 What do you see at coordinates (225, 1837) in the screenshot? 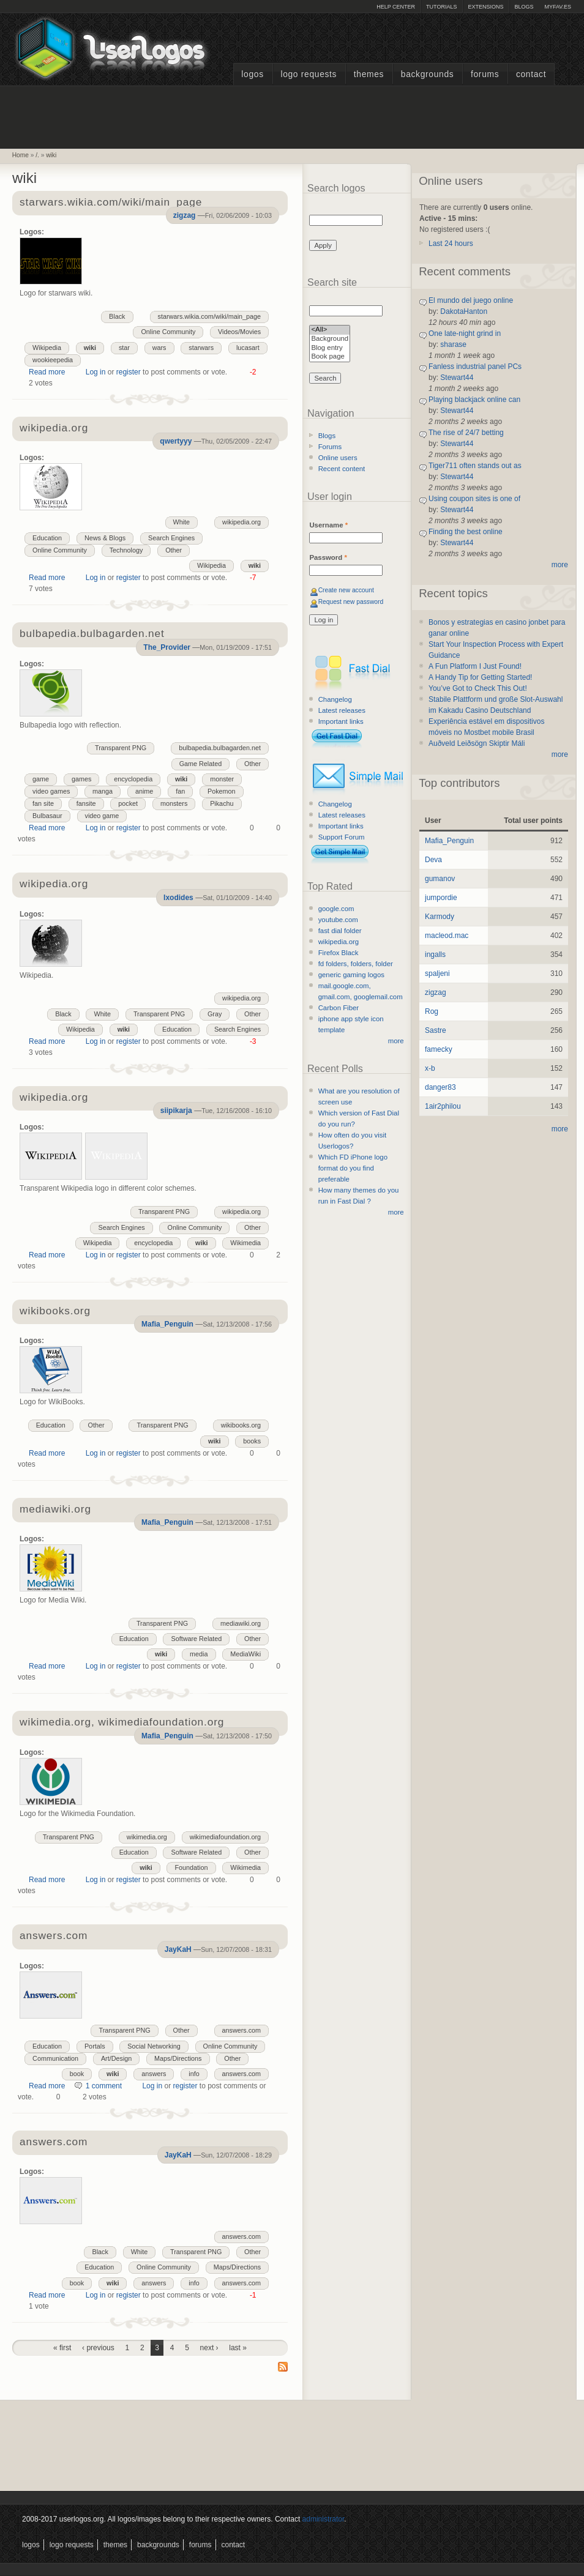
I see `wikimediafoundation.org` at bounding box center [225, 1837].